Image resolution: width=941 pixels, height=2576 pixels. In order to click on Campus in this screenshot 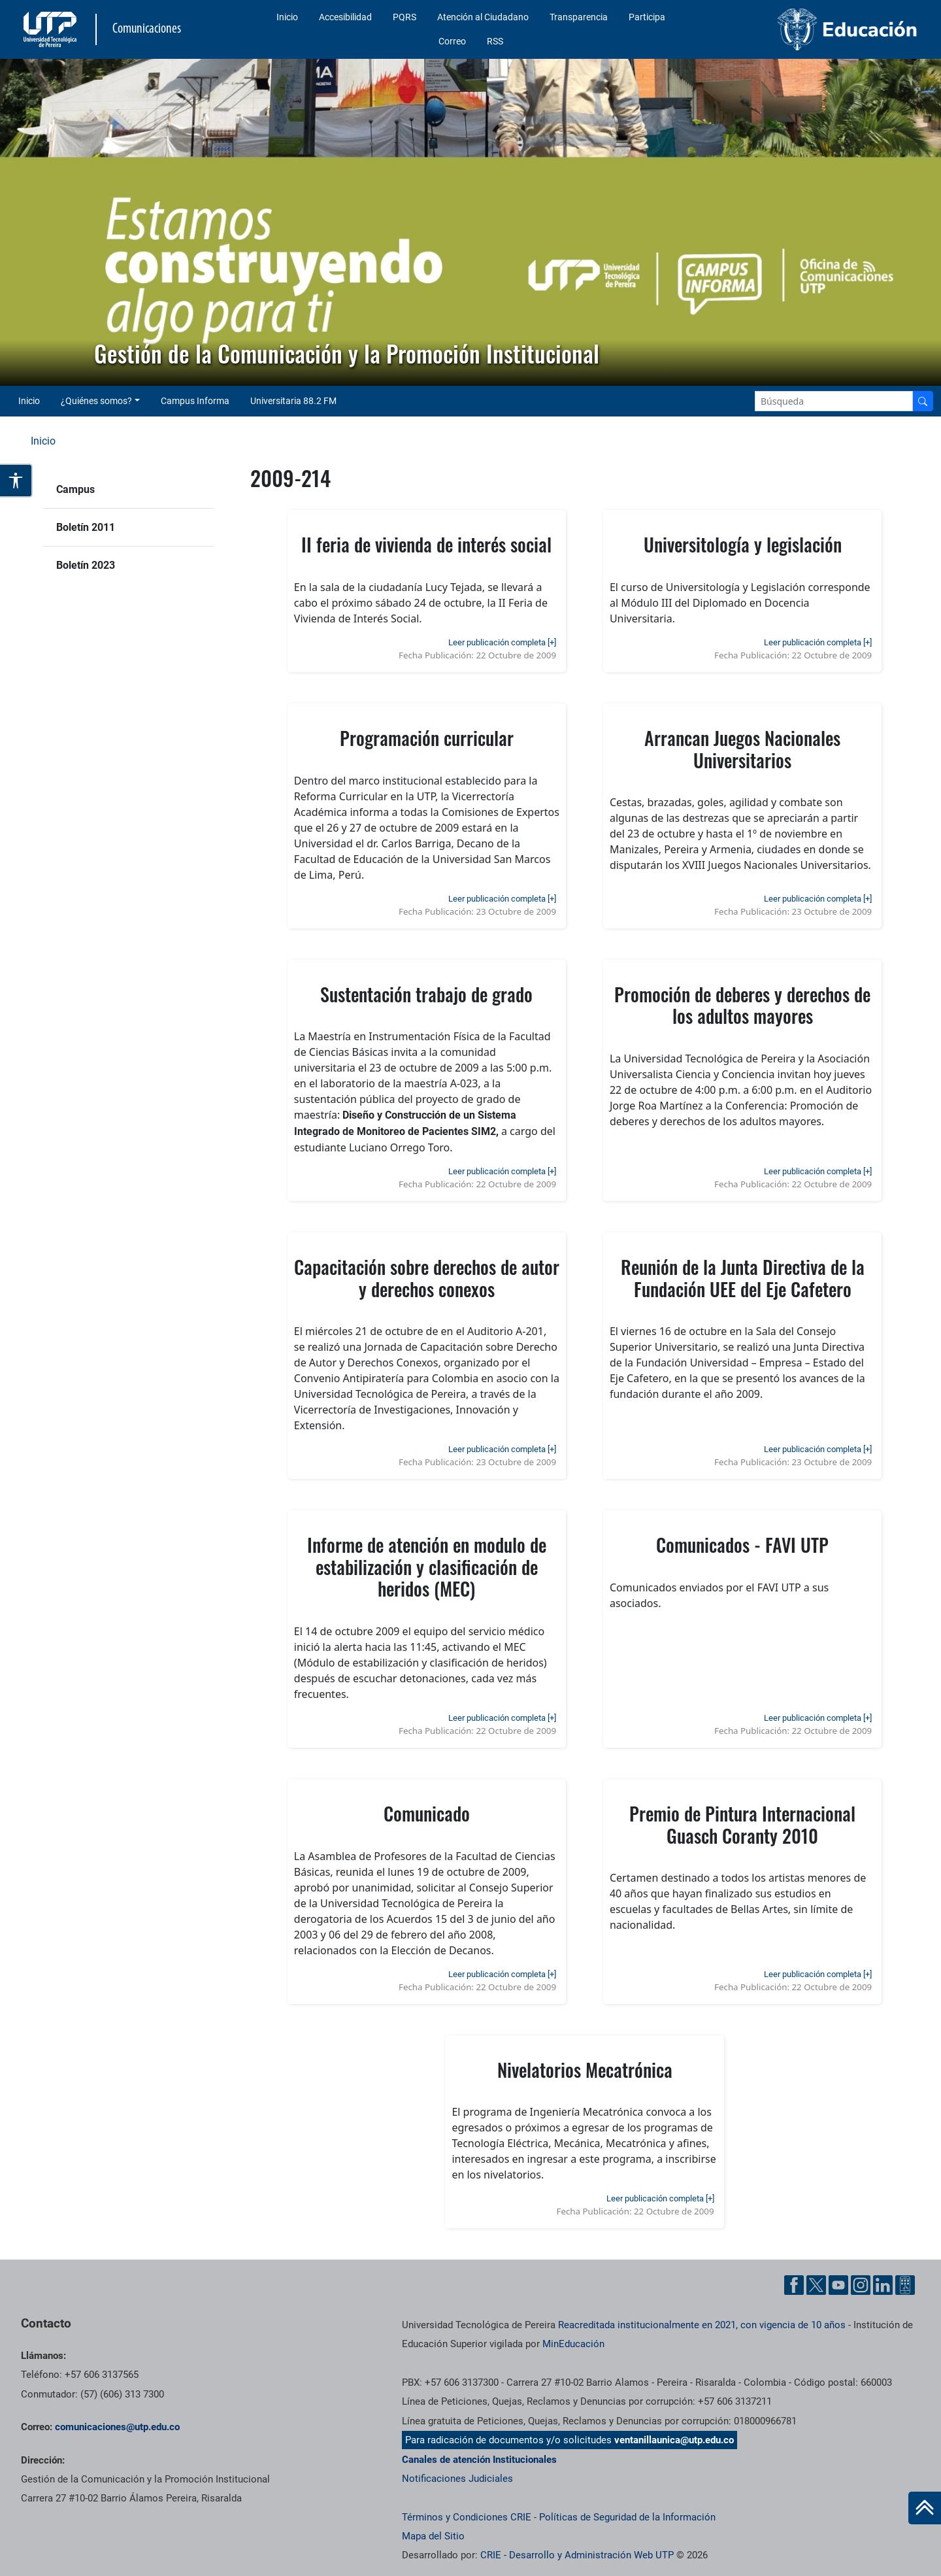, I will do `click(75, 489)`.